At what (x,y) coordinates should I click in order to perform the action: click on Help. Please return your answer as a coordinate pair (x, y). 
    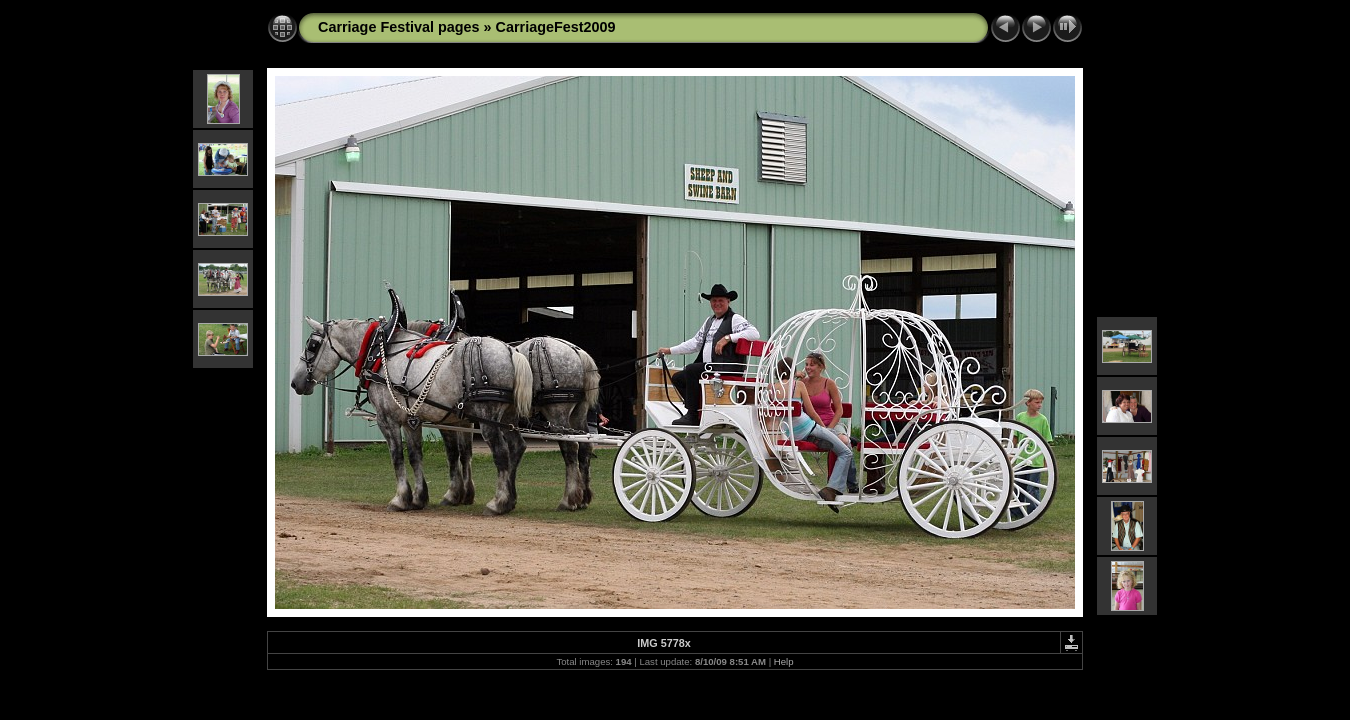
    Looking at the image, I should click on (784, 661).